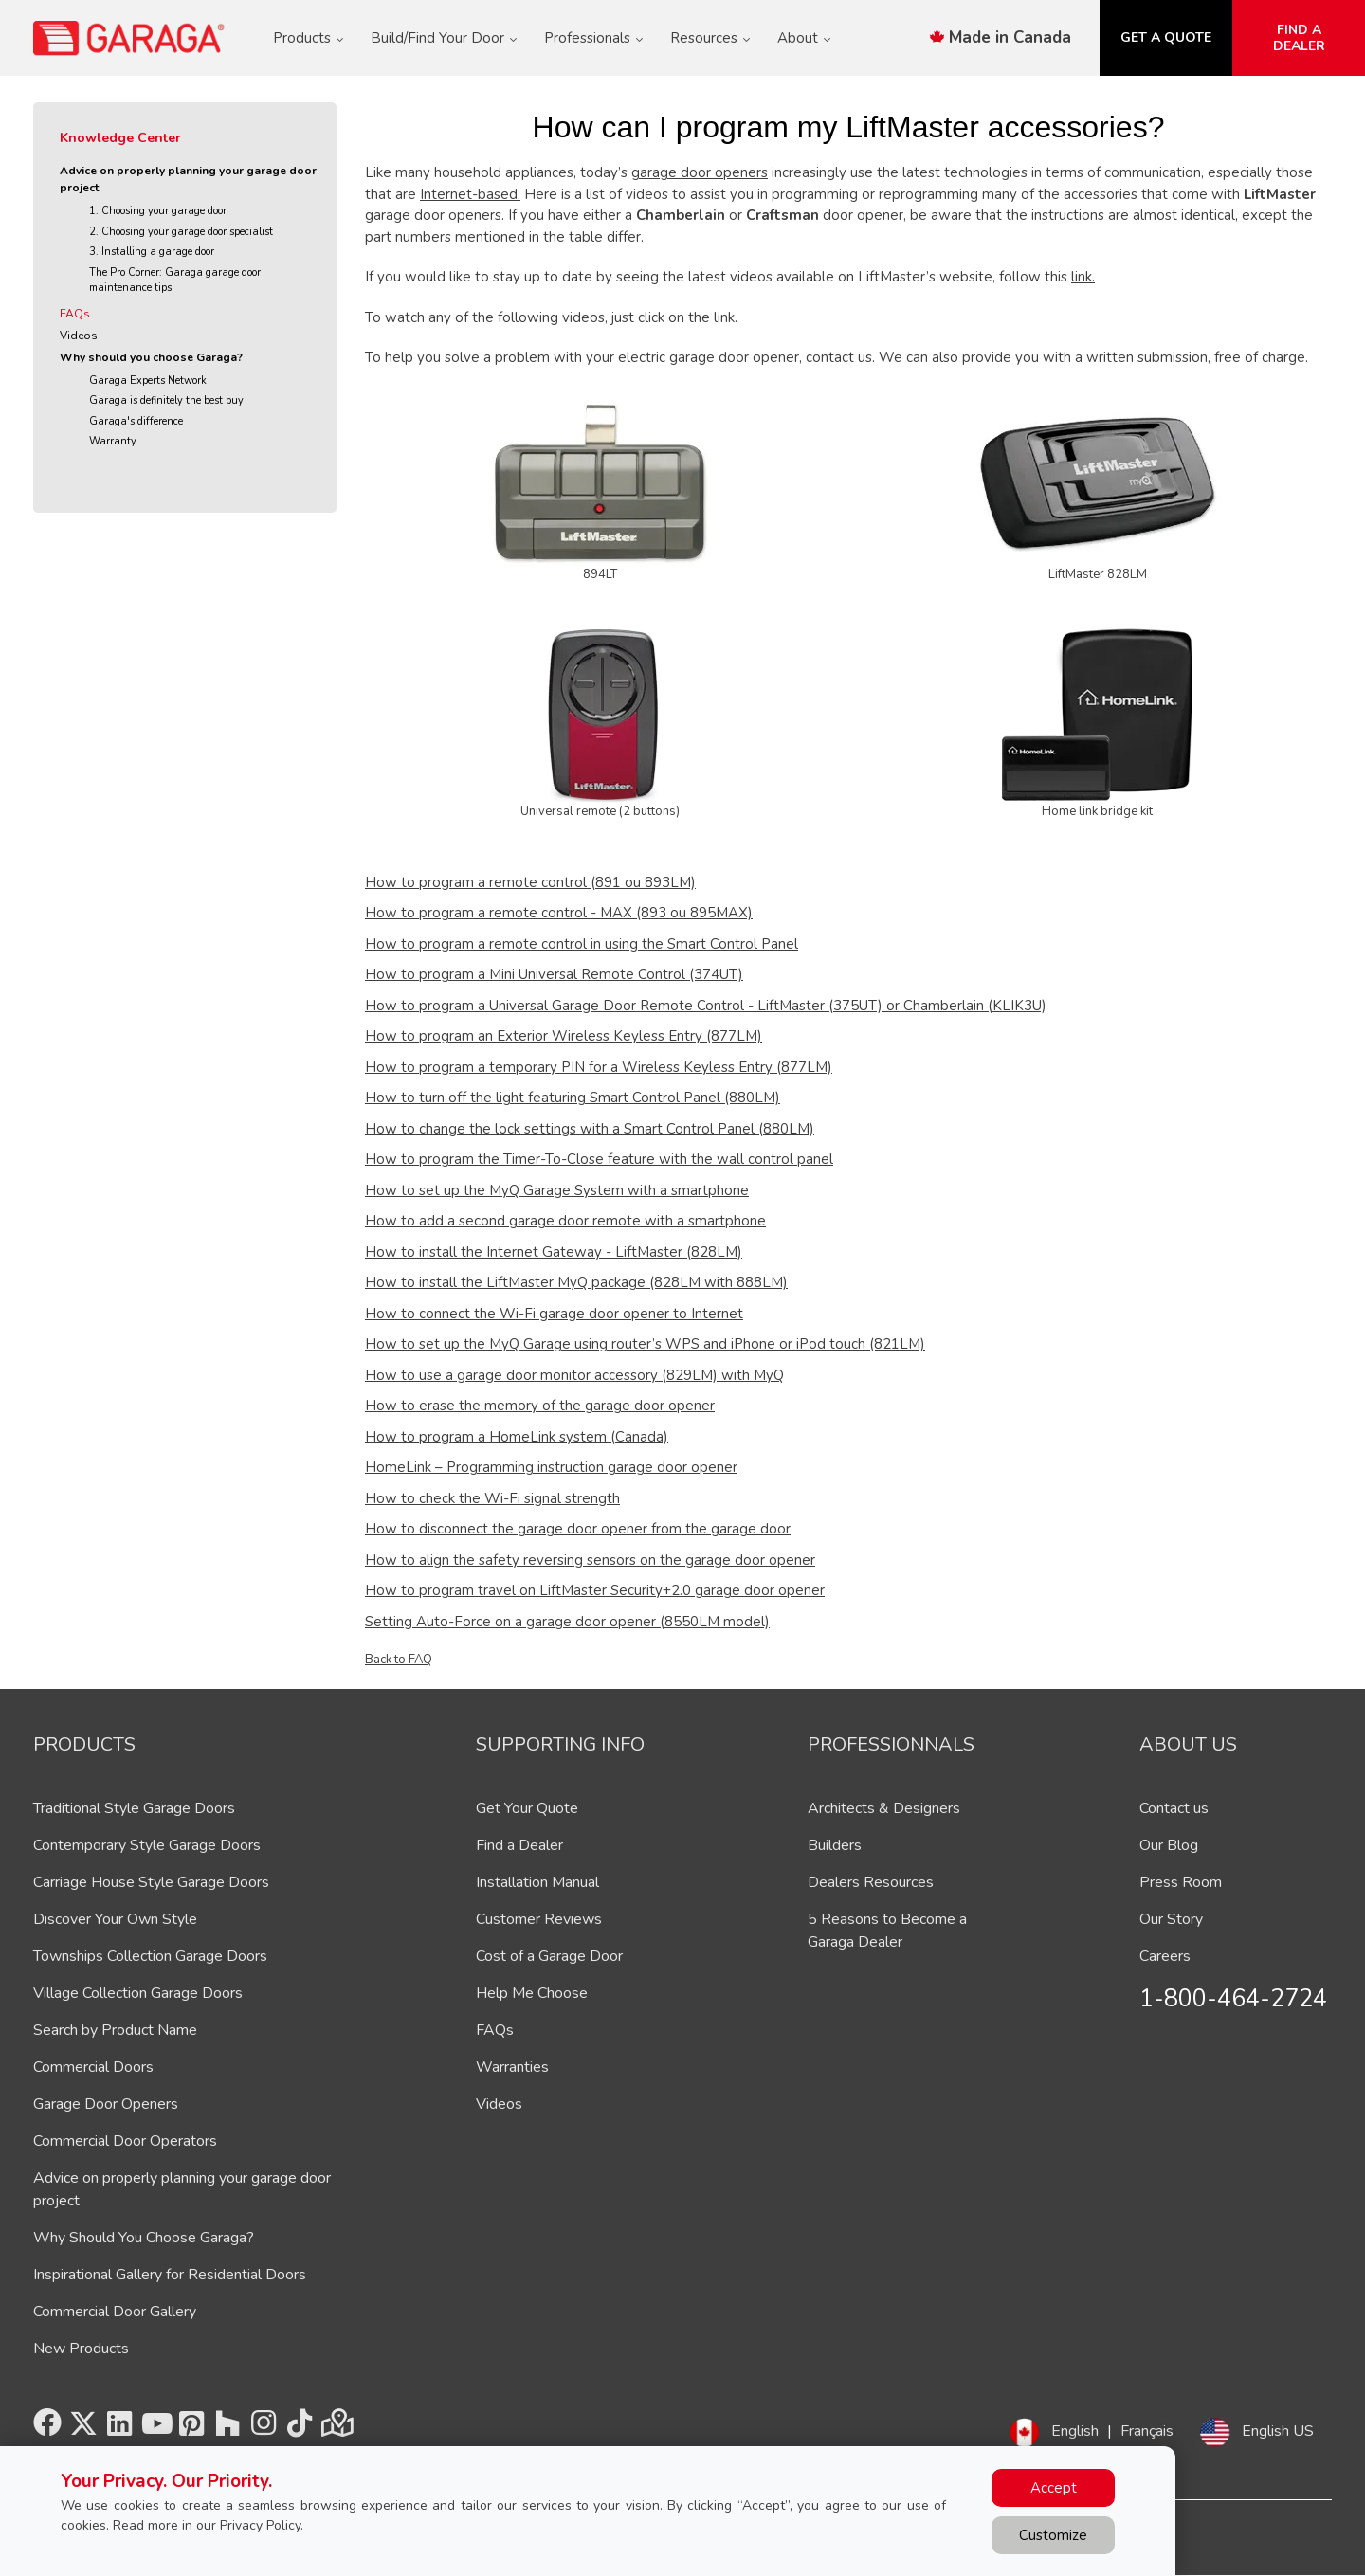 The width and height of the screenshot is (1365, 2576). What do you see at coordinates (136, 421) in the screenshot?
I see `Garaga's difference` at bounding box center [136, 421].